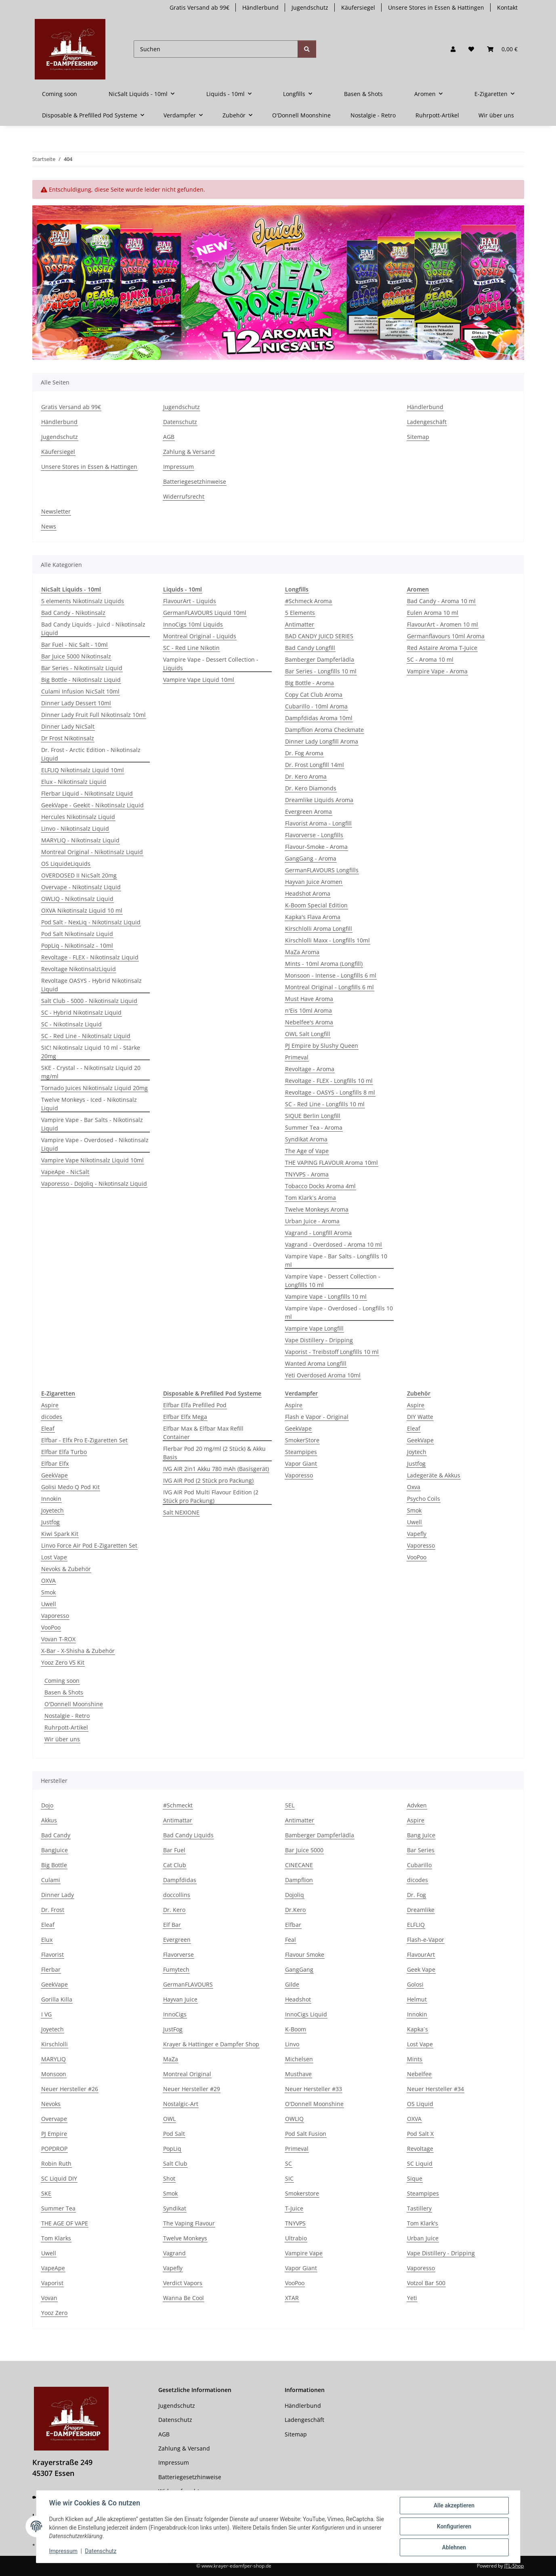 This screenshot has height=2576, width=556. Describe the element at coordinates (292, 2298) in the screenshot. I see `XTAR` at that location.